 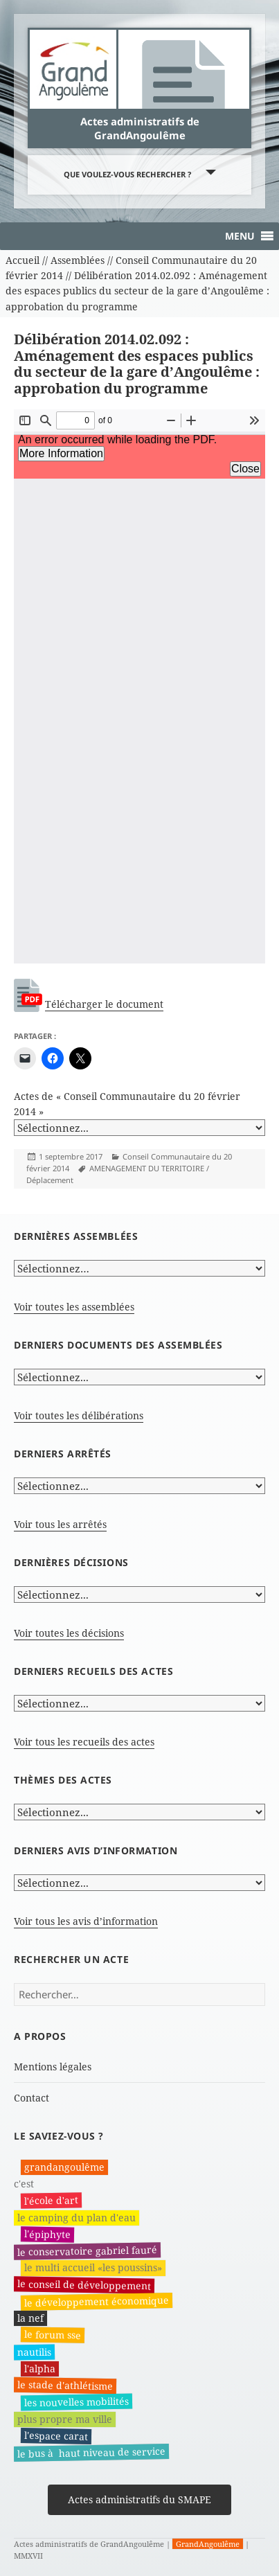 I want to click on Voir tous les avis d’information, so click(x=86, y=1921).